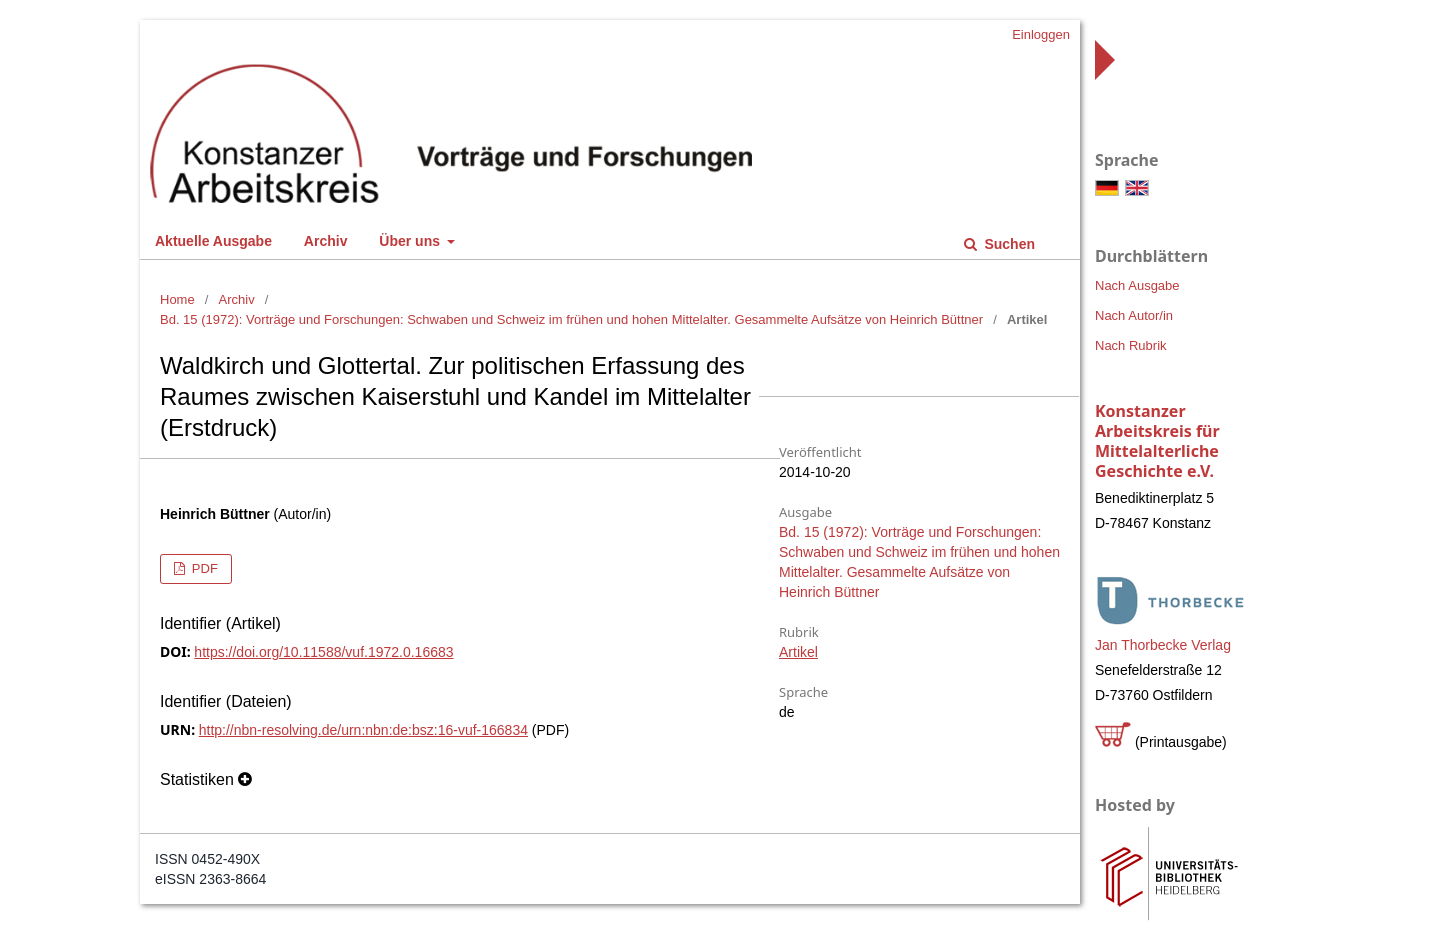  Describe the element at coordinates (1008, 244) in the screenshot. I see `Suchen` at that location.